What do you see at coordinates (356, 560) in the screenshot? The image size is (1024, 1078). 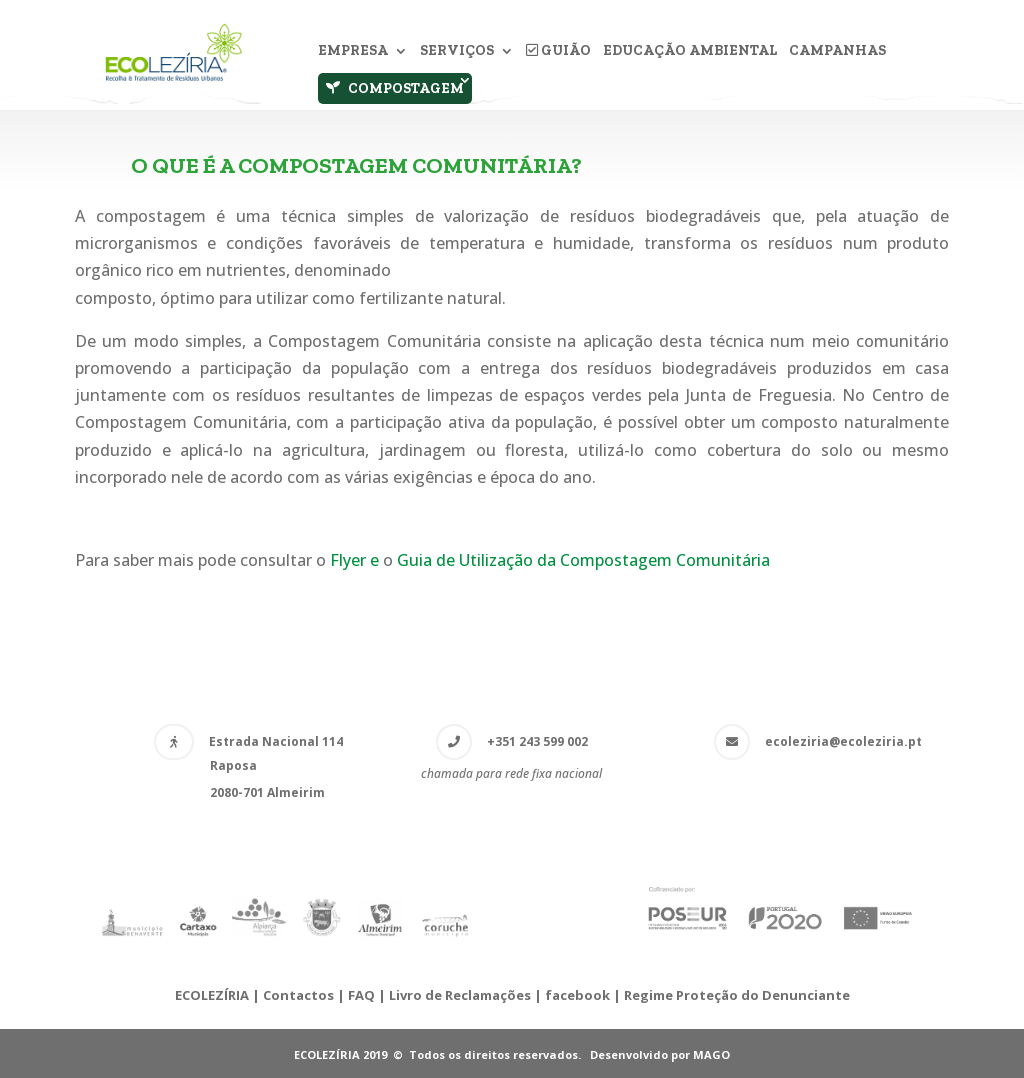 I see `Flyer e` at bounding box center [356, 560].